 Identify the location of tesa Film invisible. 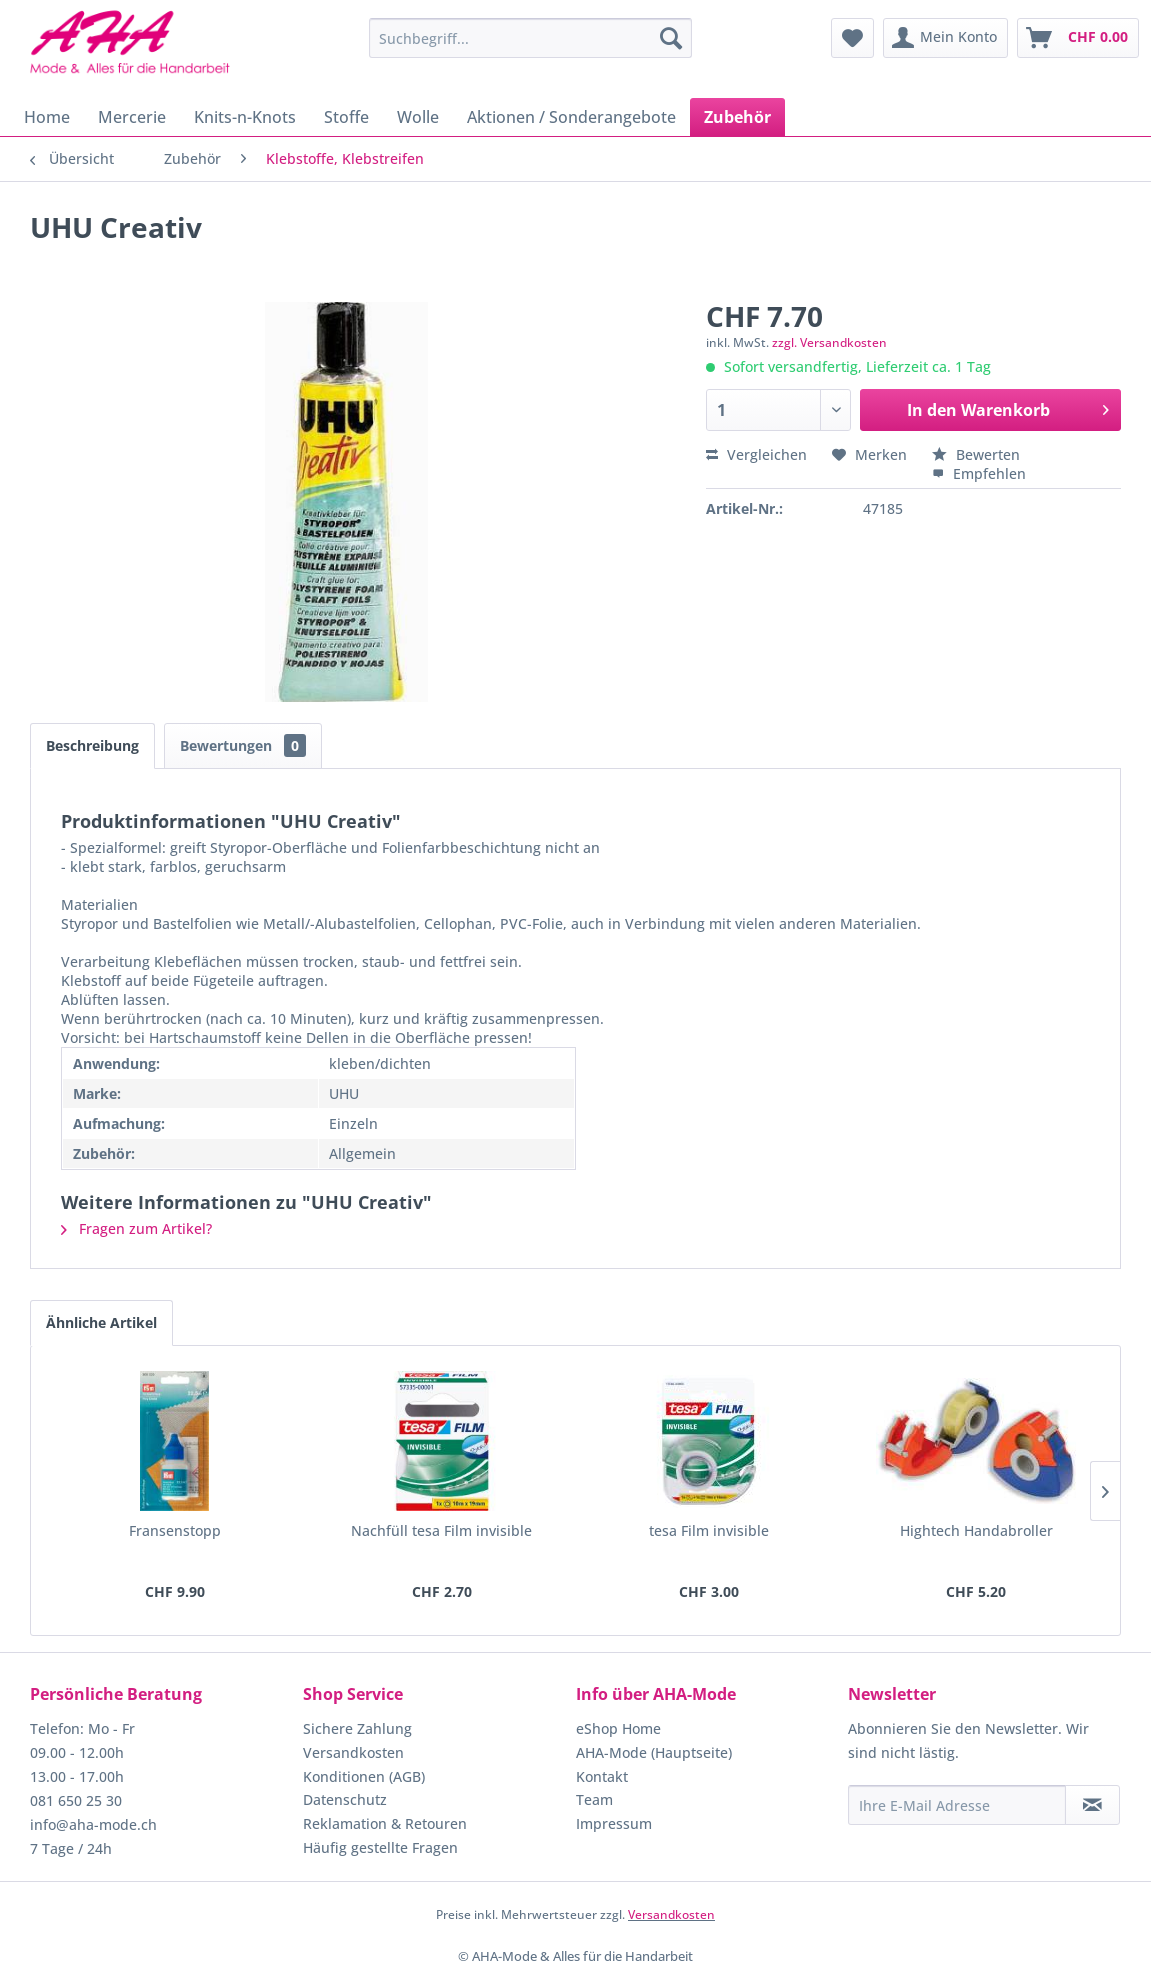
(709, 1530).